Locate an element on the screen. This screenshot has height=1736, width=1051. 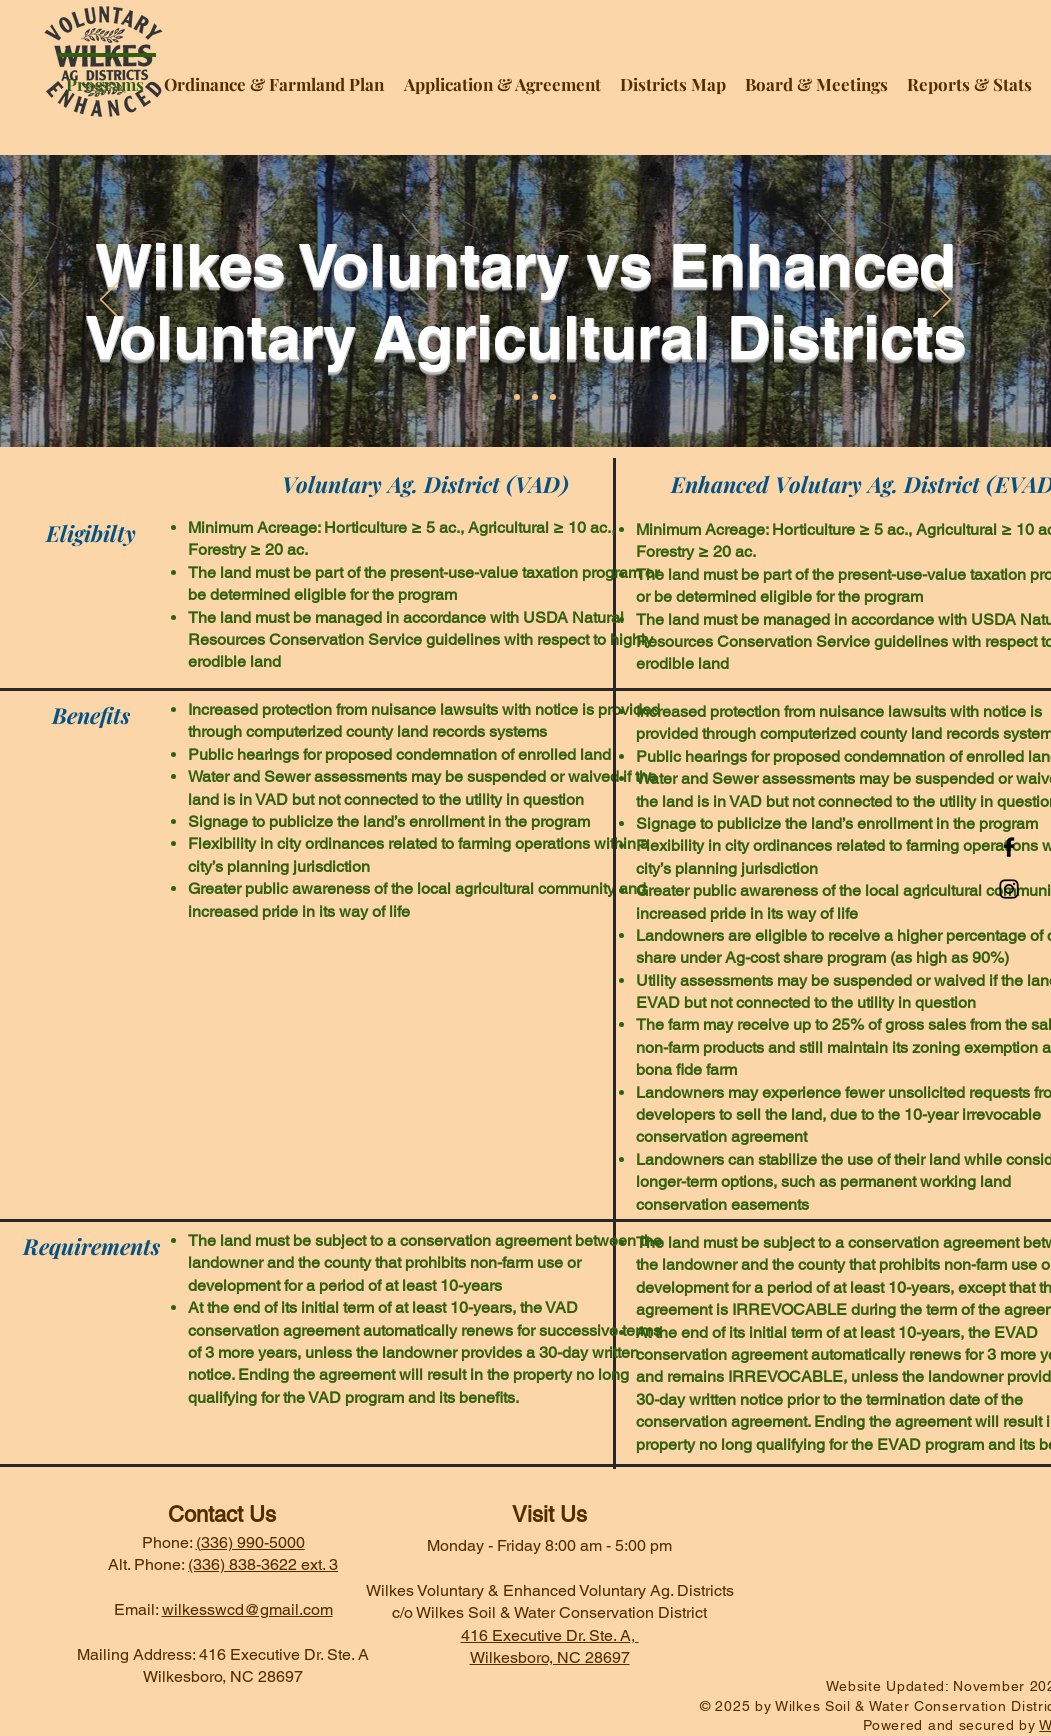
[Slide 3] is located at coordinates (535, 397).